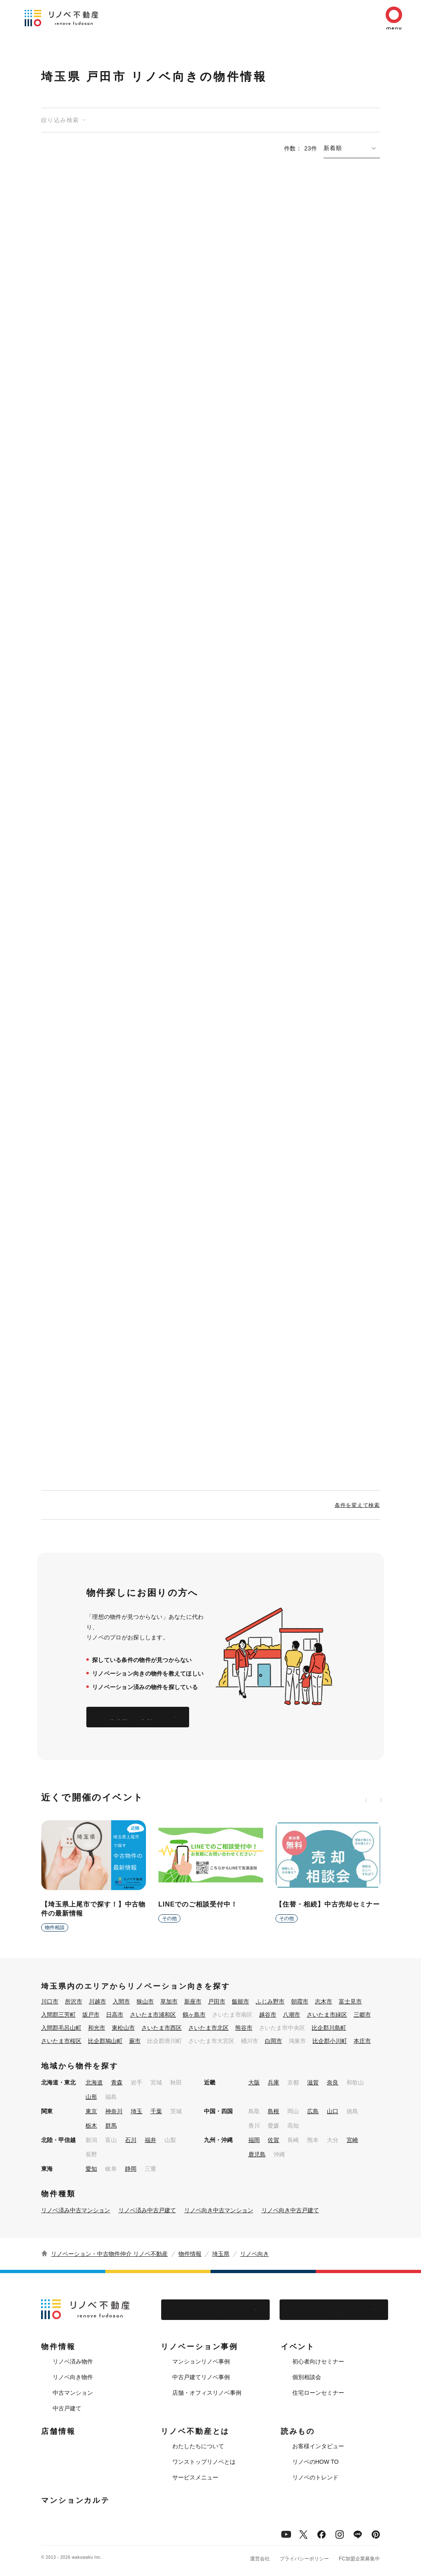 The height and width of the screenshot is (2576, 421). Describe the element at coordinates (91, 2125) in the screenshot. I see `栃木` at that location.